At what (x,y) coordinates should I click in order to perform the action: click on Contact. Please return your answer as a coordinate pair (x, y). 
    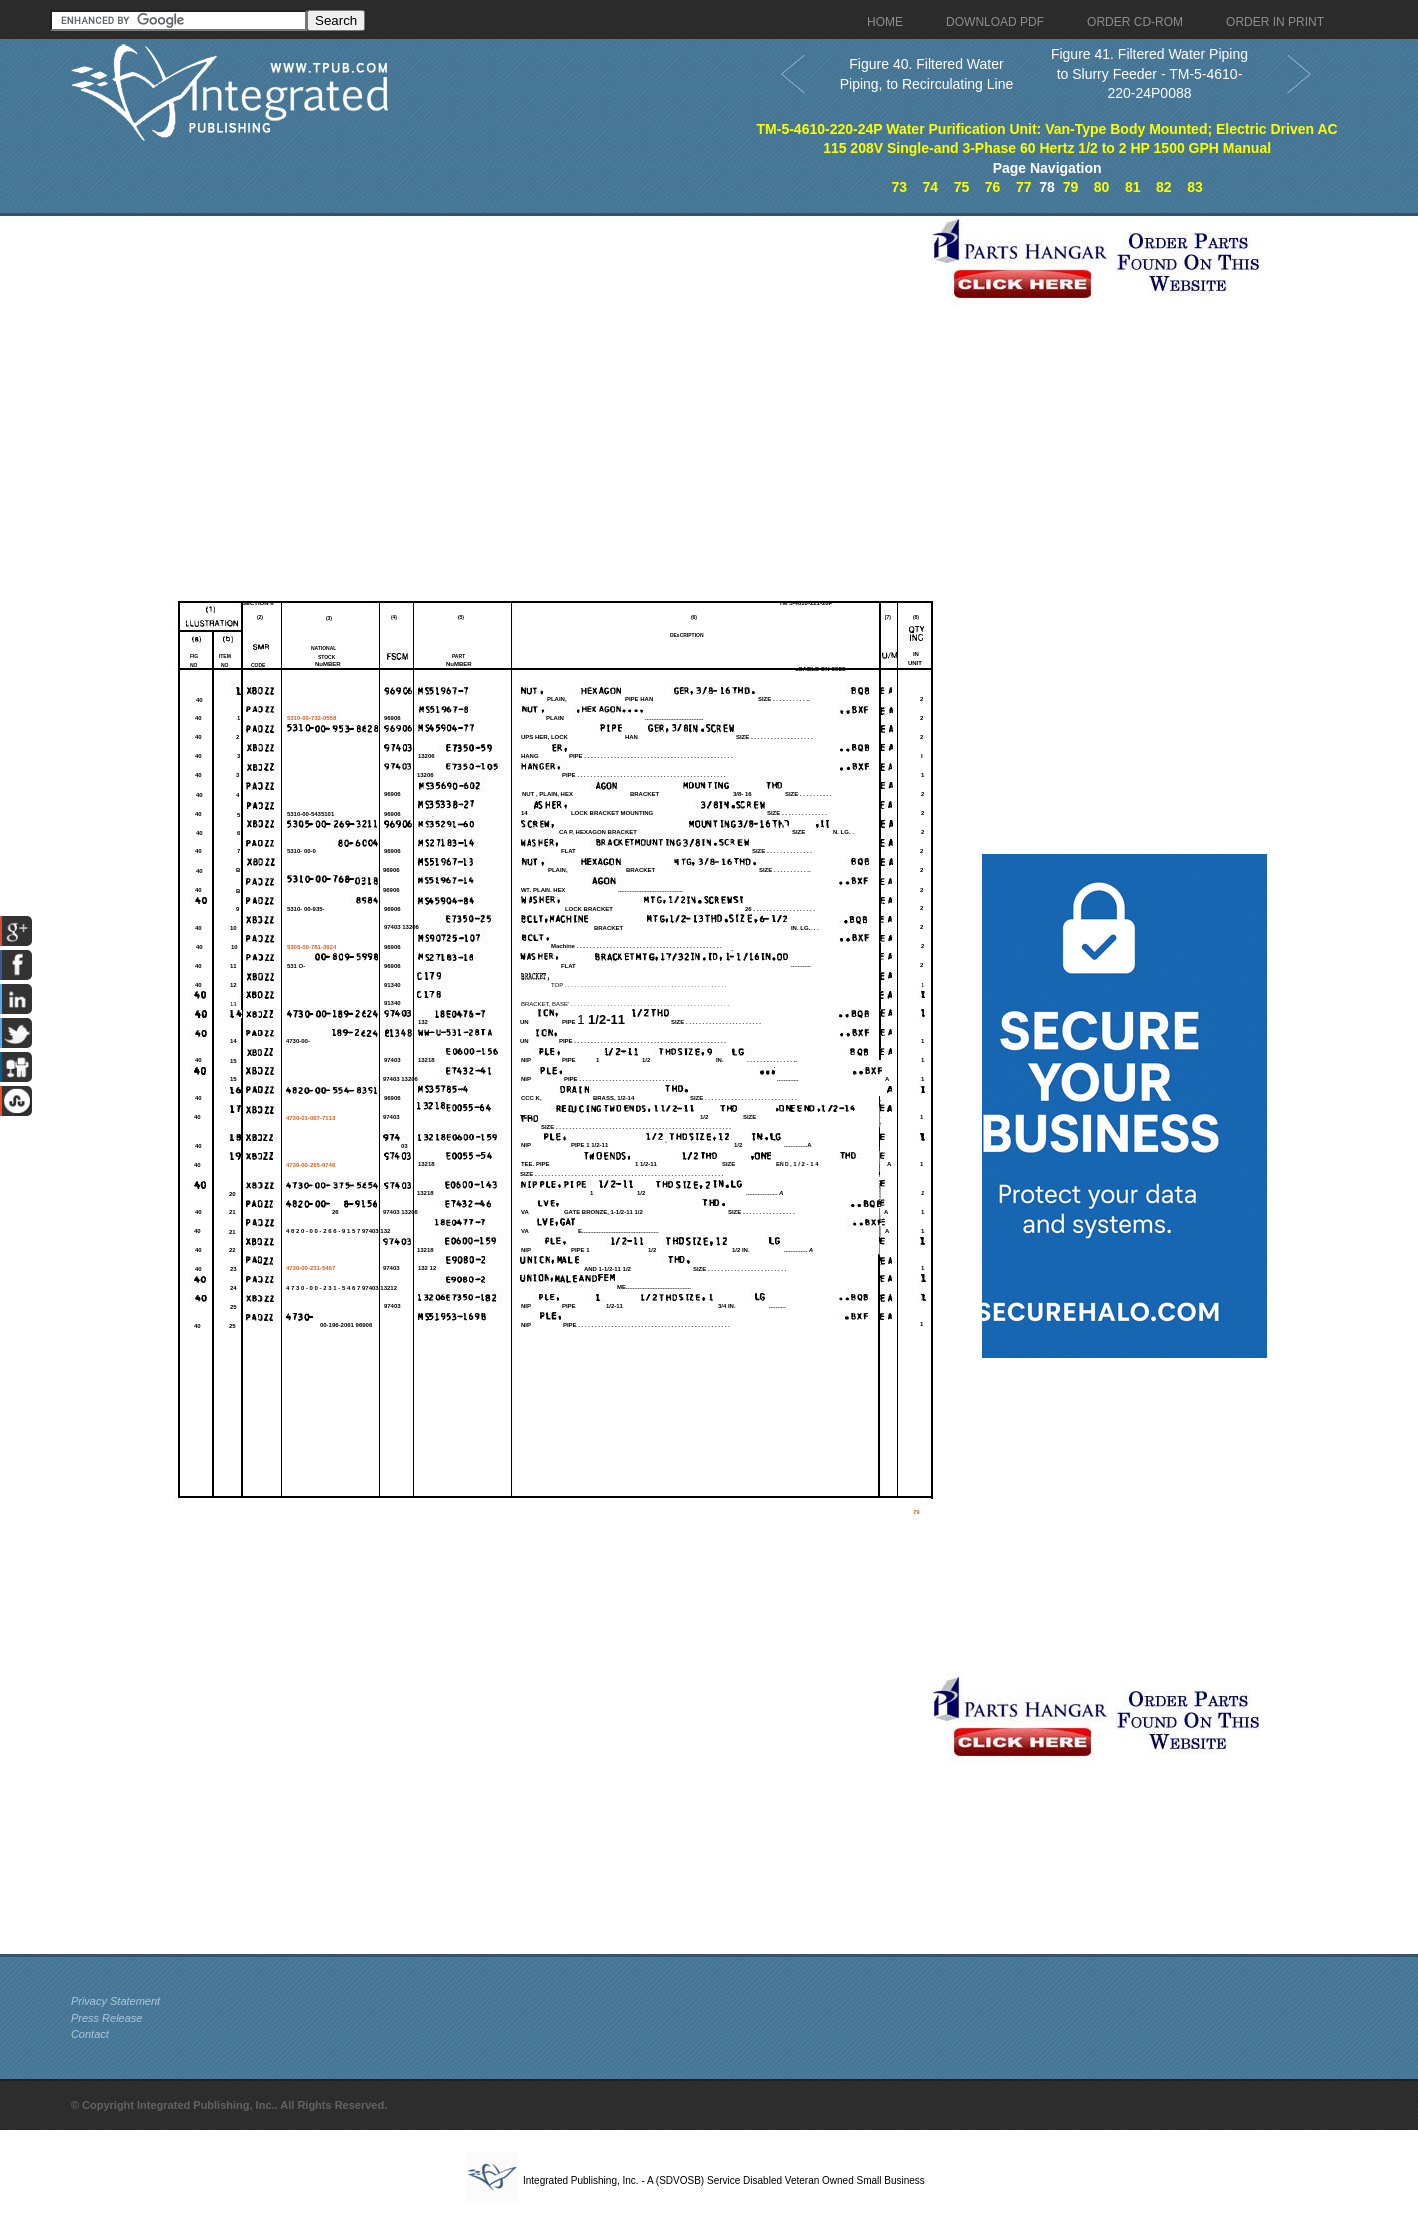
    Looking at the image, I should click on (90, 2034).